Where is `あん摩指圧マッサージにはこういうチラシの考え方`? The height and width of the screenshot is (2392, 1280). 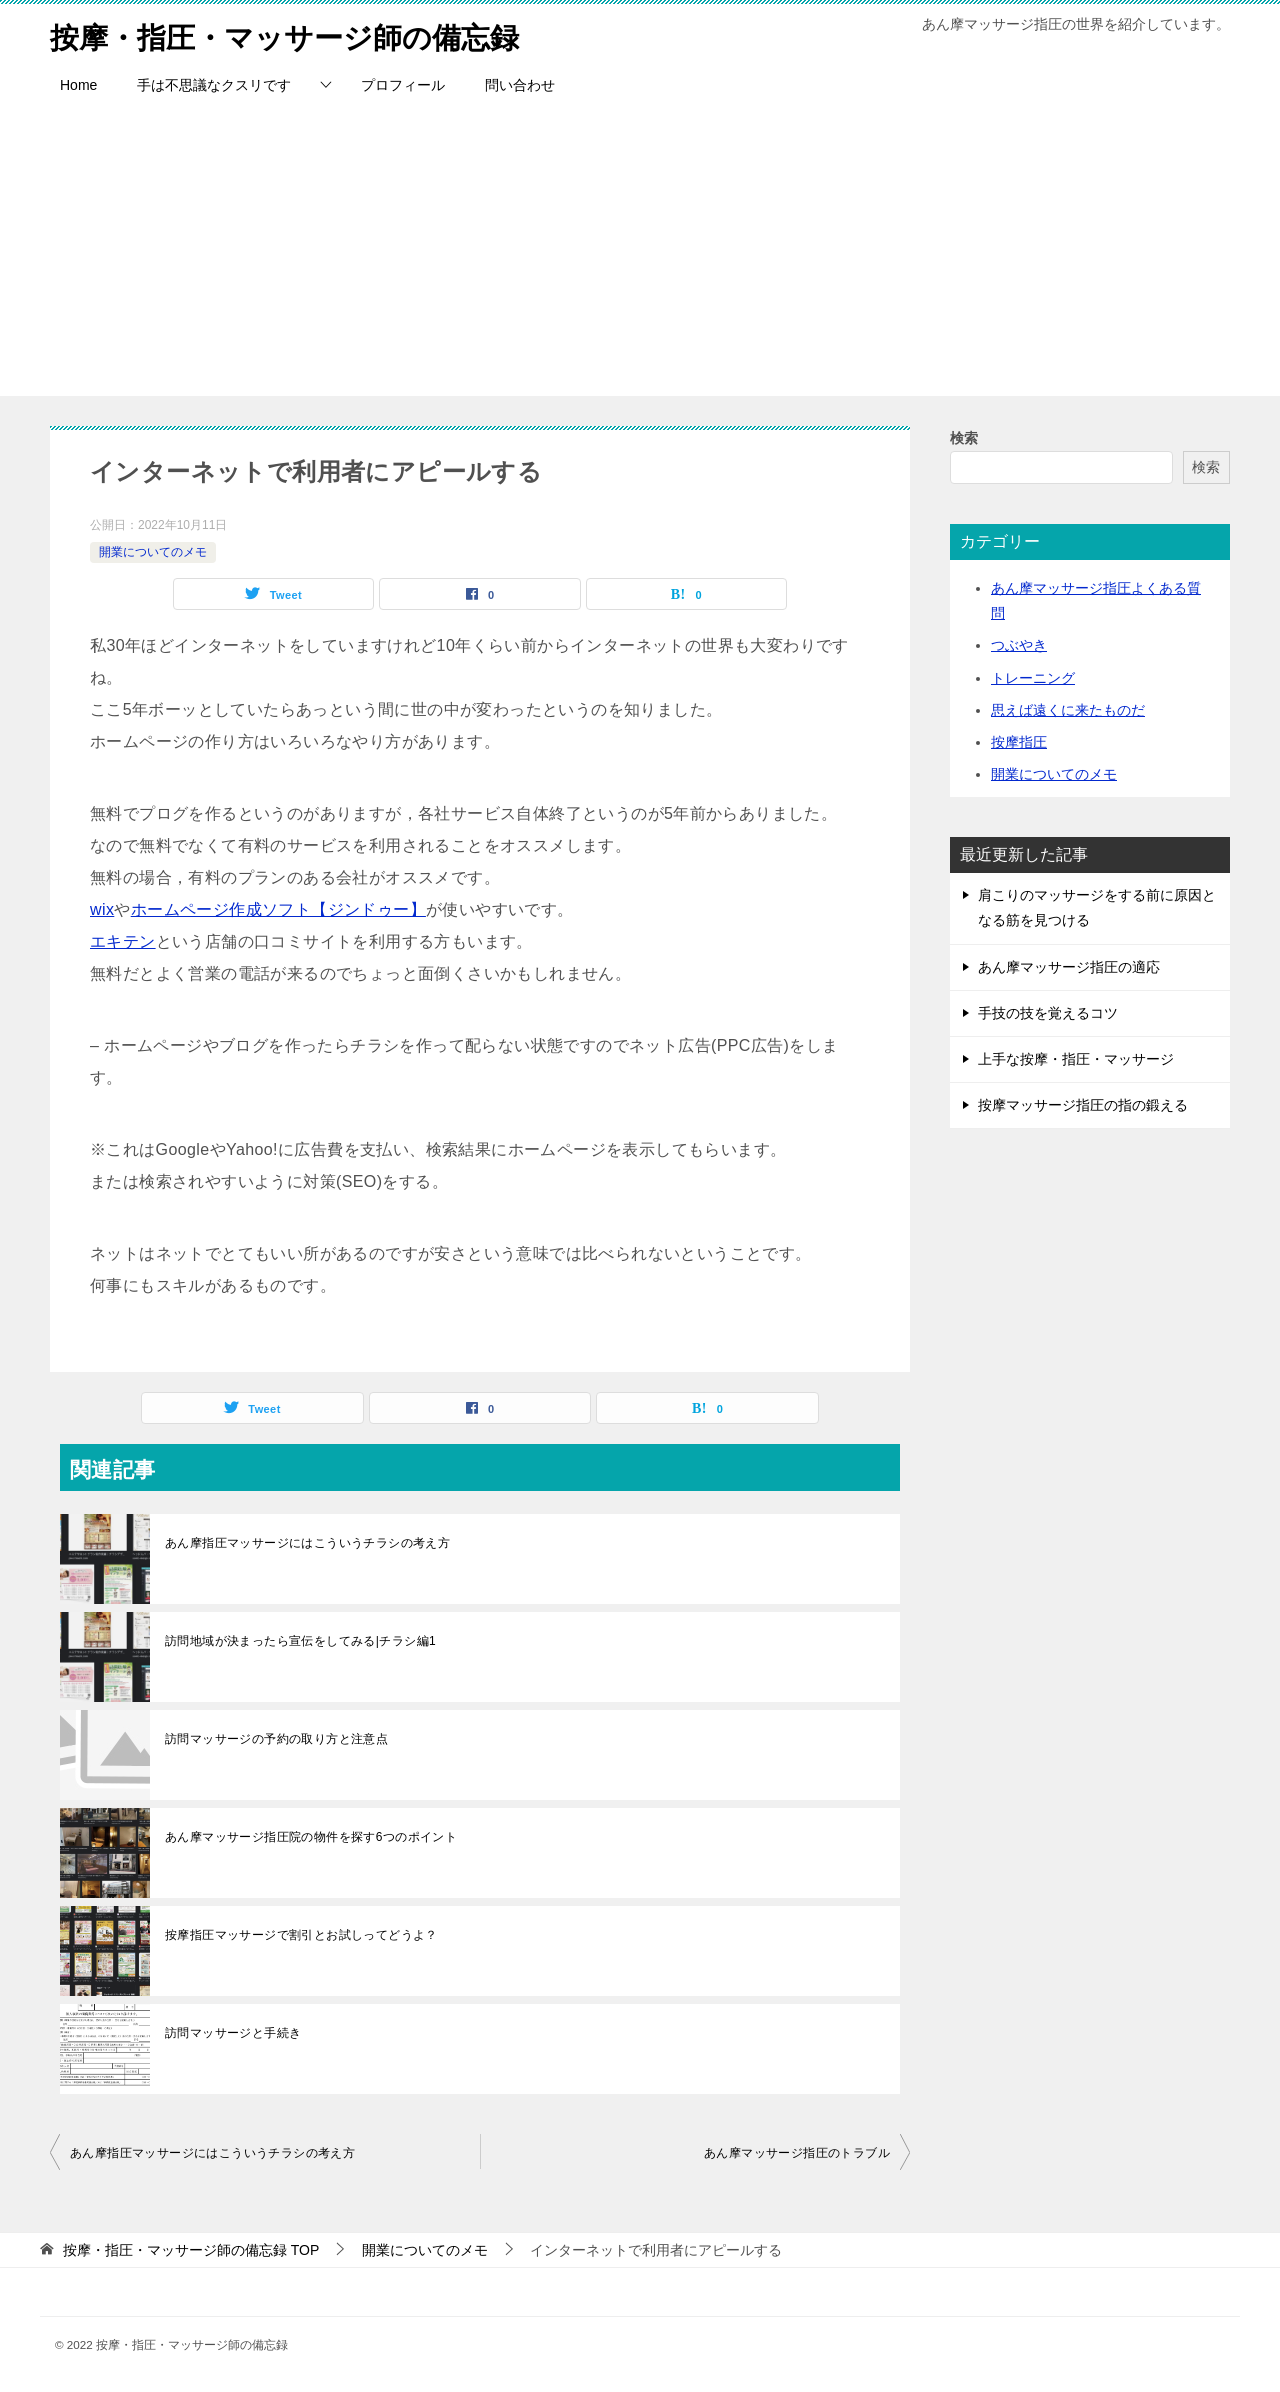
あん摩指圧マッサージにはこういうチラシの考え方 is located at coordinates (307, 1543).